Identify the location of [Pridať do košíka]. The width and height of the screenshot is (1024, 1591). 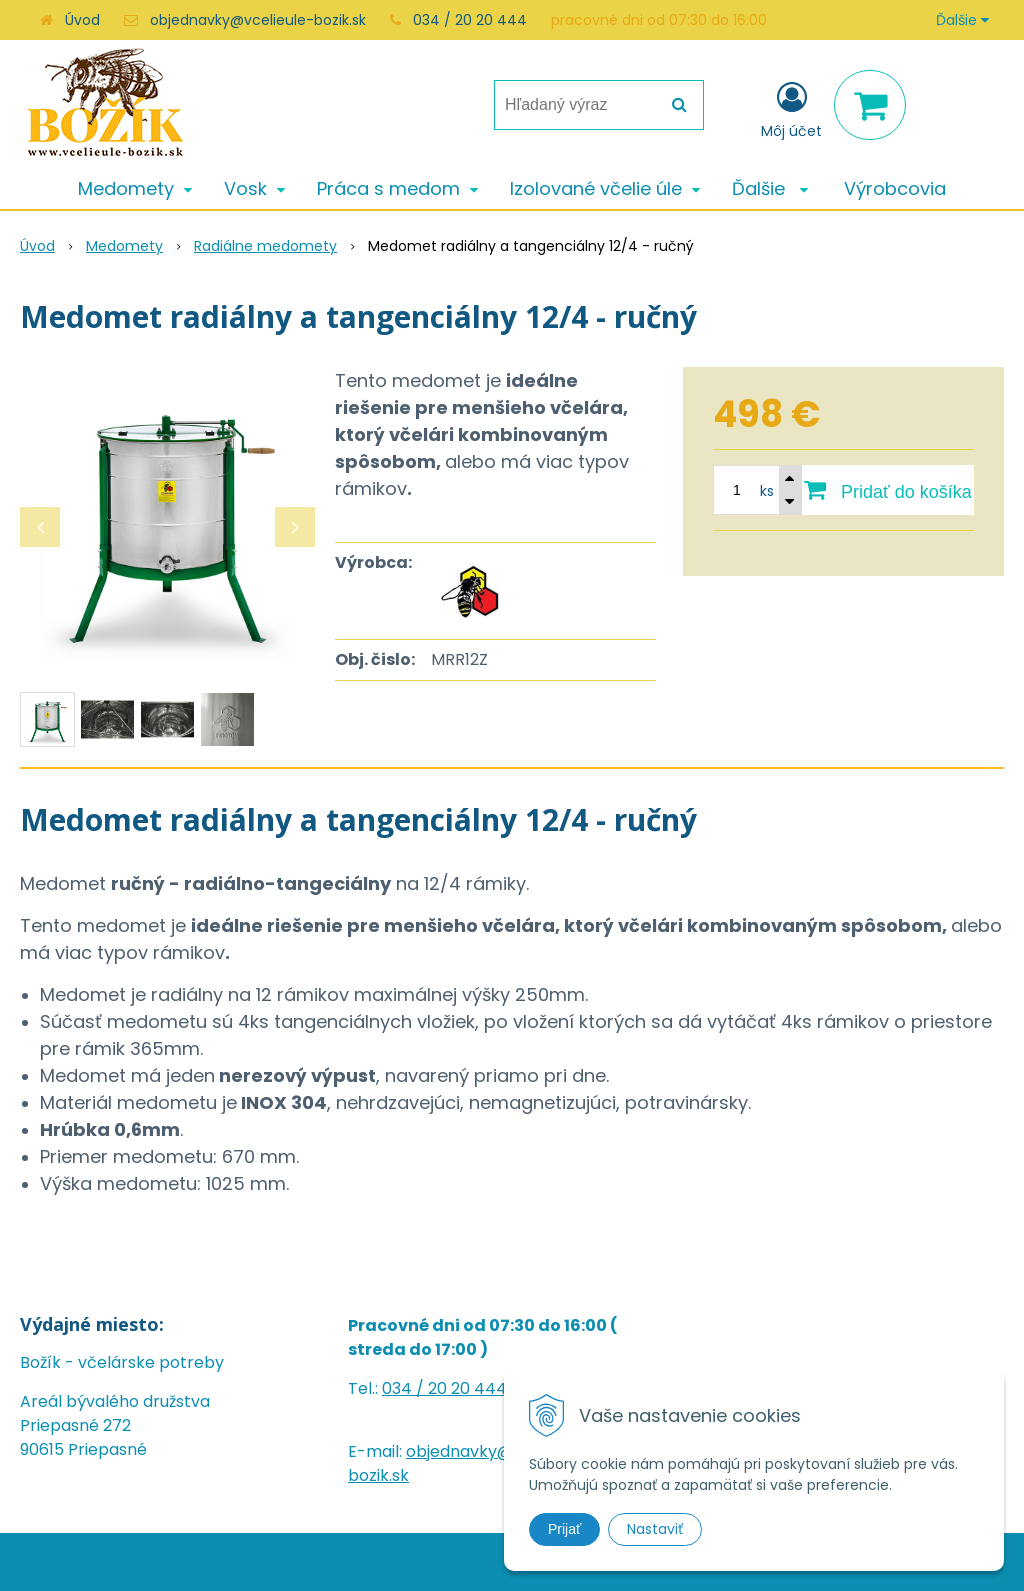
(888, 490).